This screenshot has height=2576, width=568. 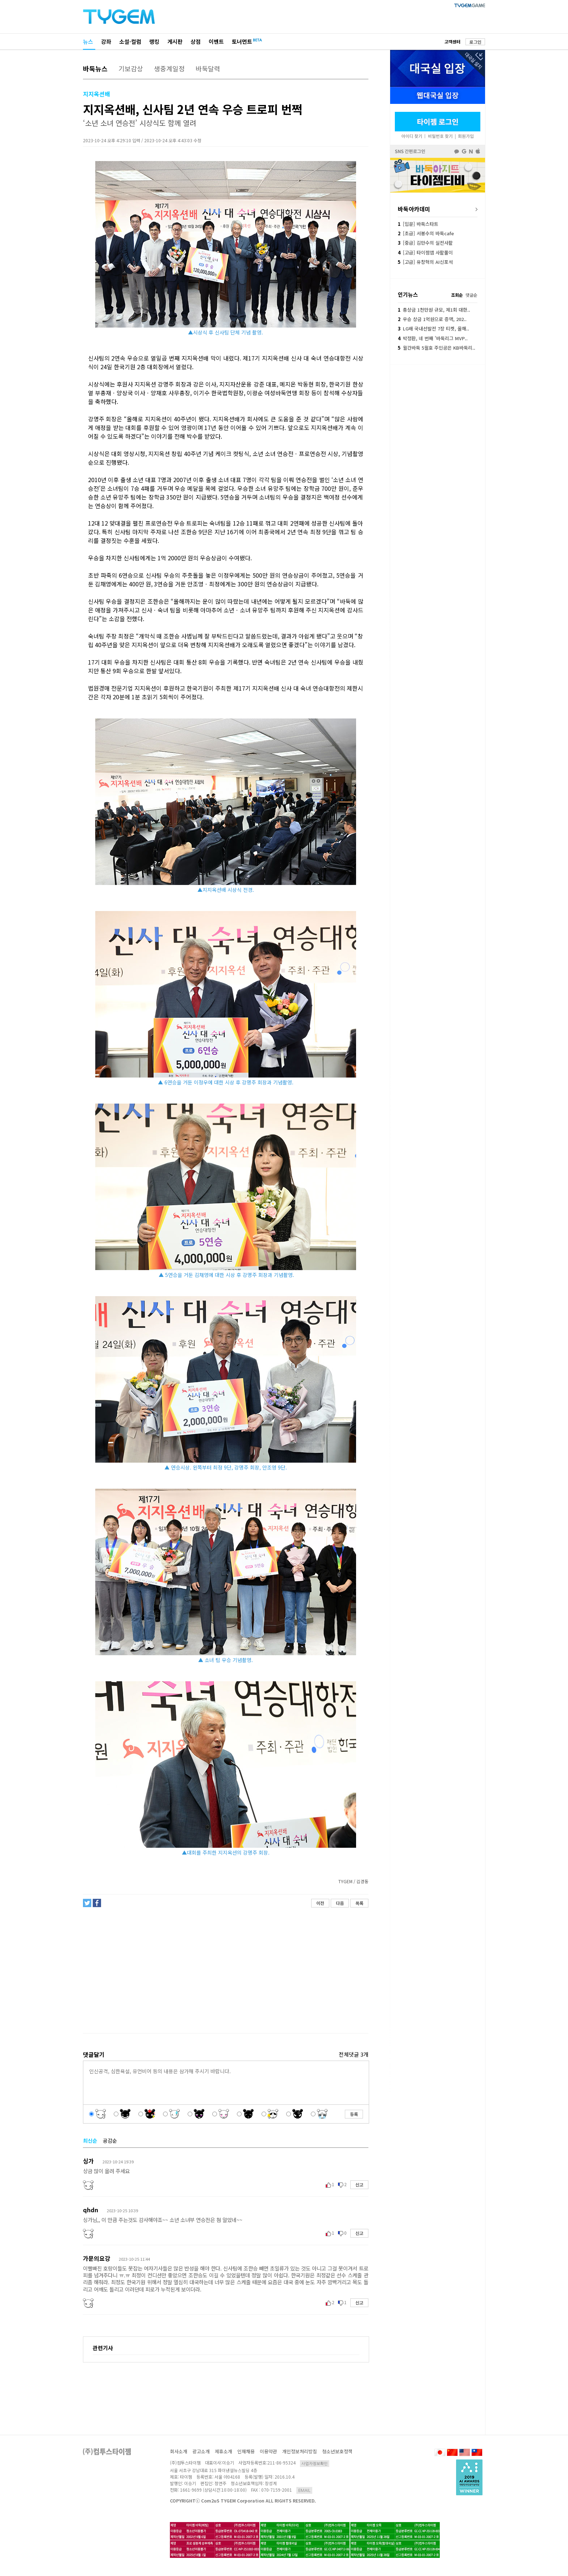 I want to click on [고급] 유창혁의 AI신포석, so click(x=425, y=261).